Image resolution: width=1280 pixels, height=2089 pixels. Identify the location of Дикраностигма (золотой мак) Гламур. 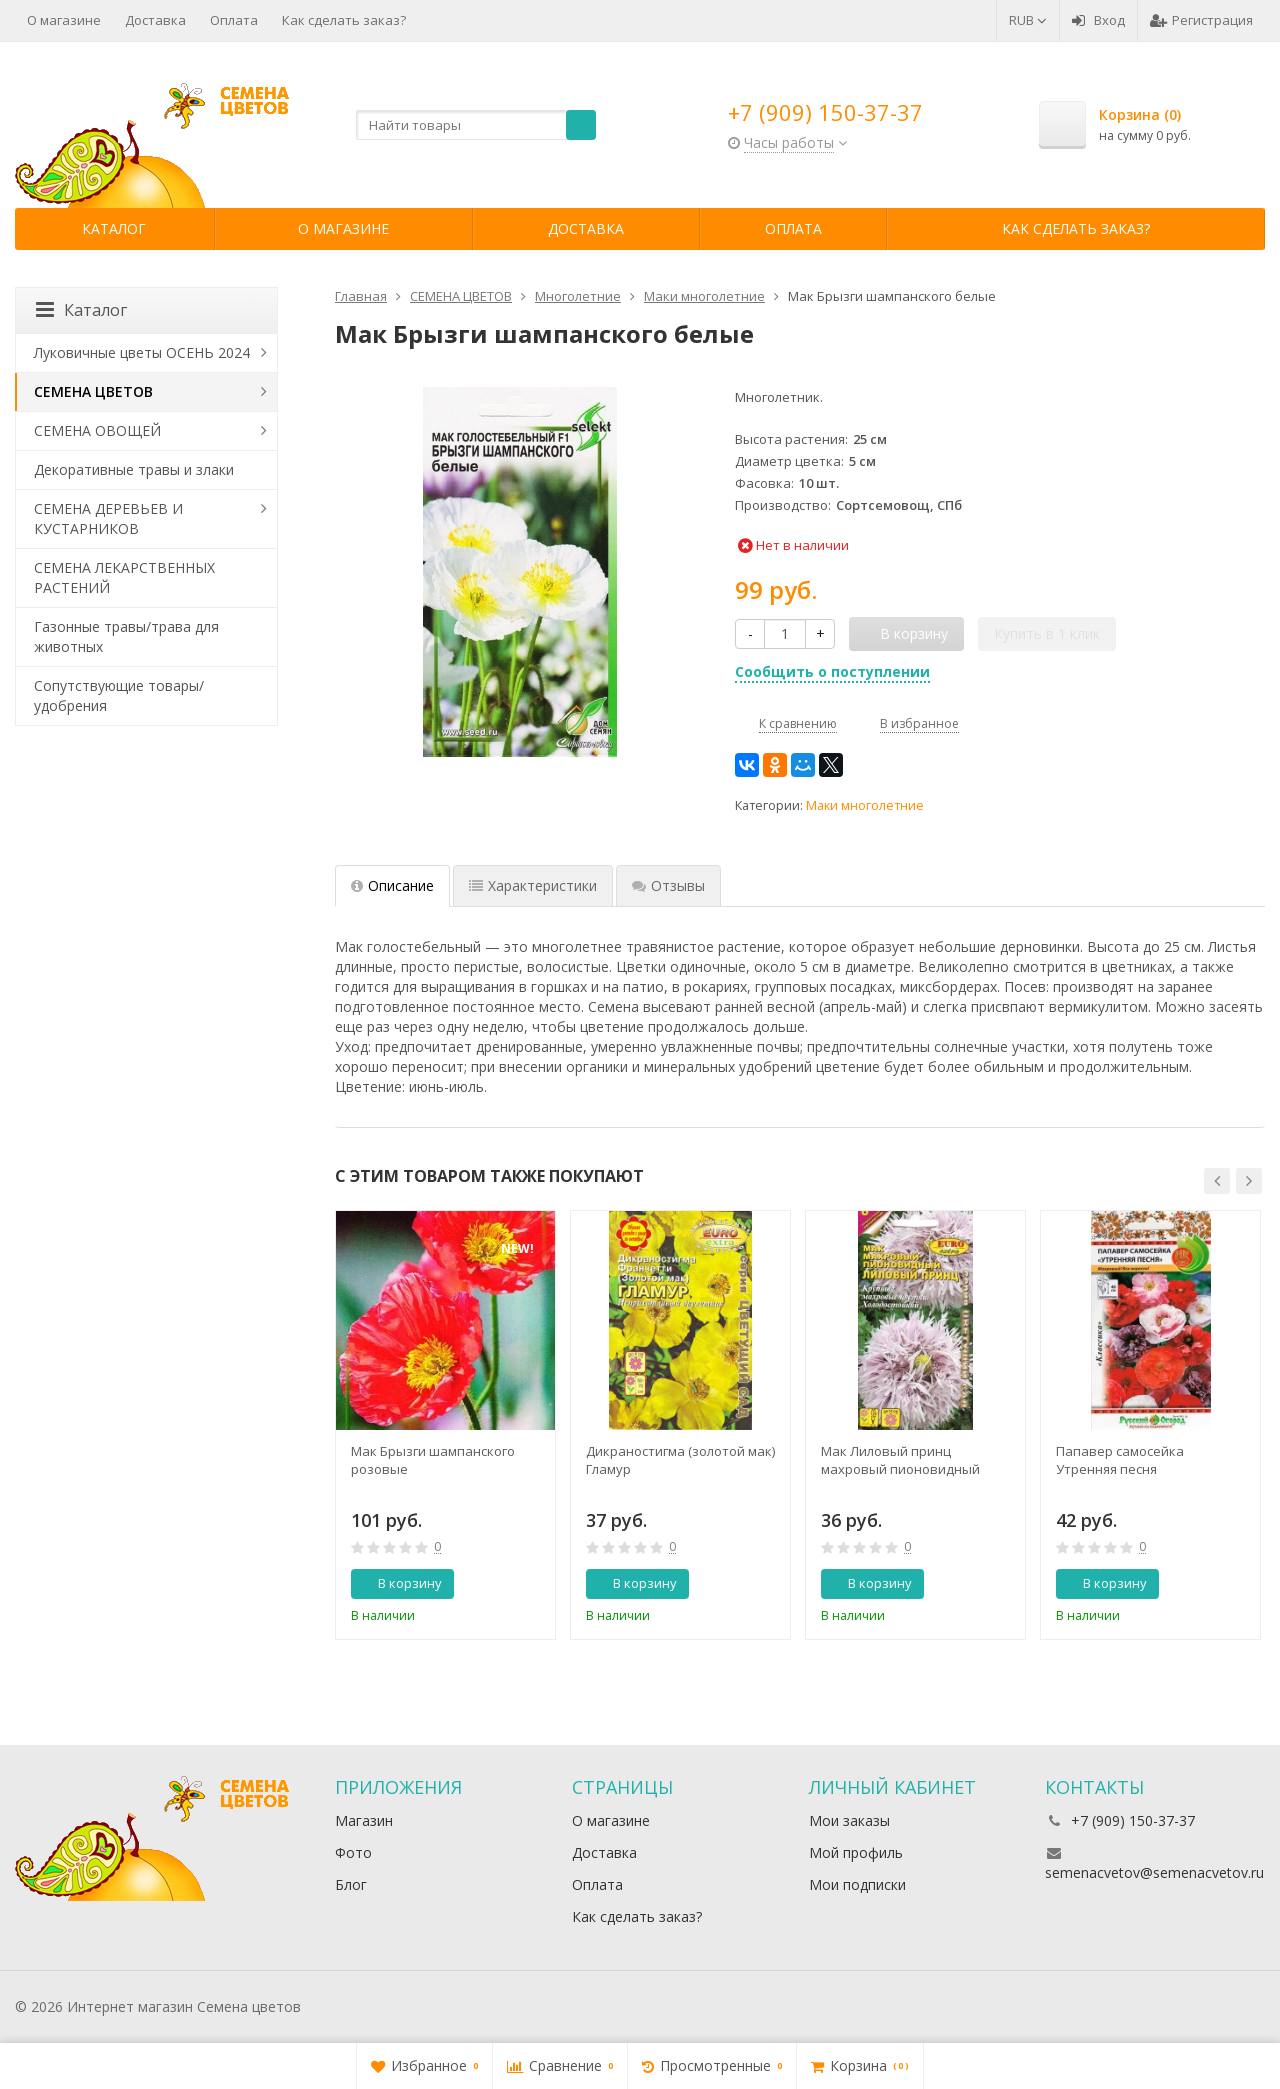
(680, 1460).